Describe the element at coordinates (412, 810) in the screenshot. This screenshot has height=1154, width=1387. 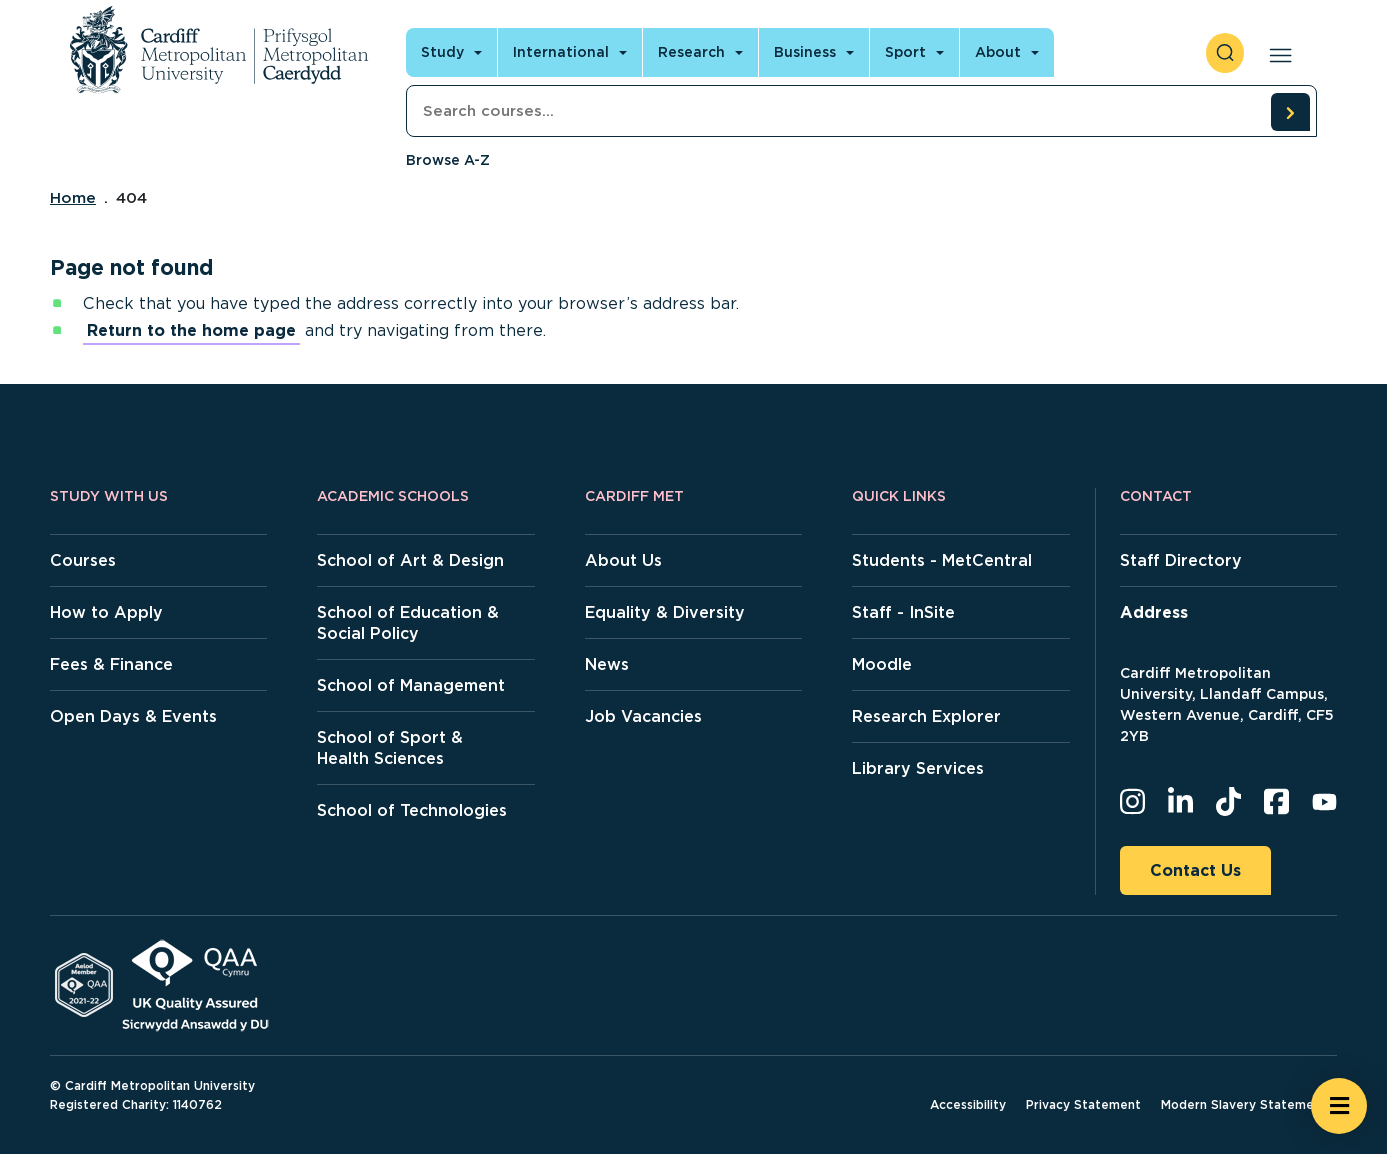
I see `School of Technologies` at that location.